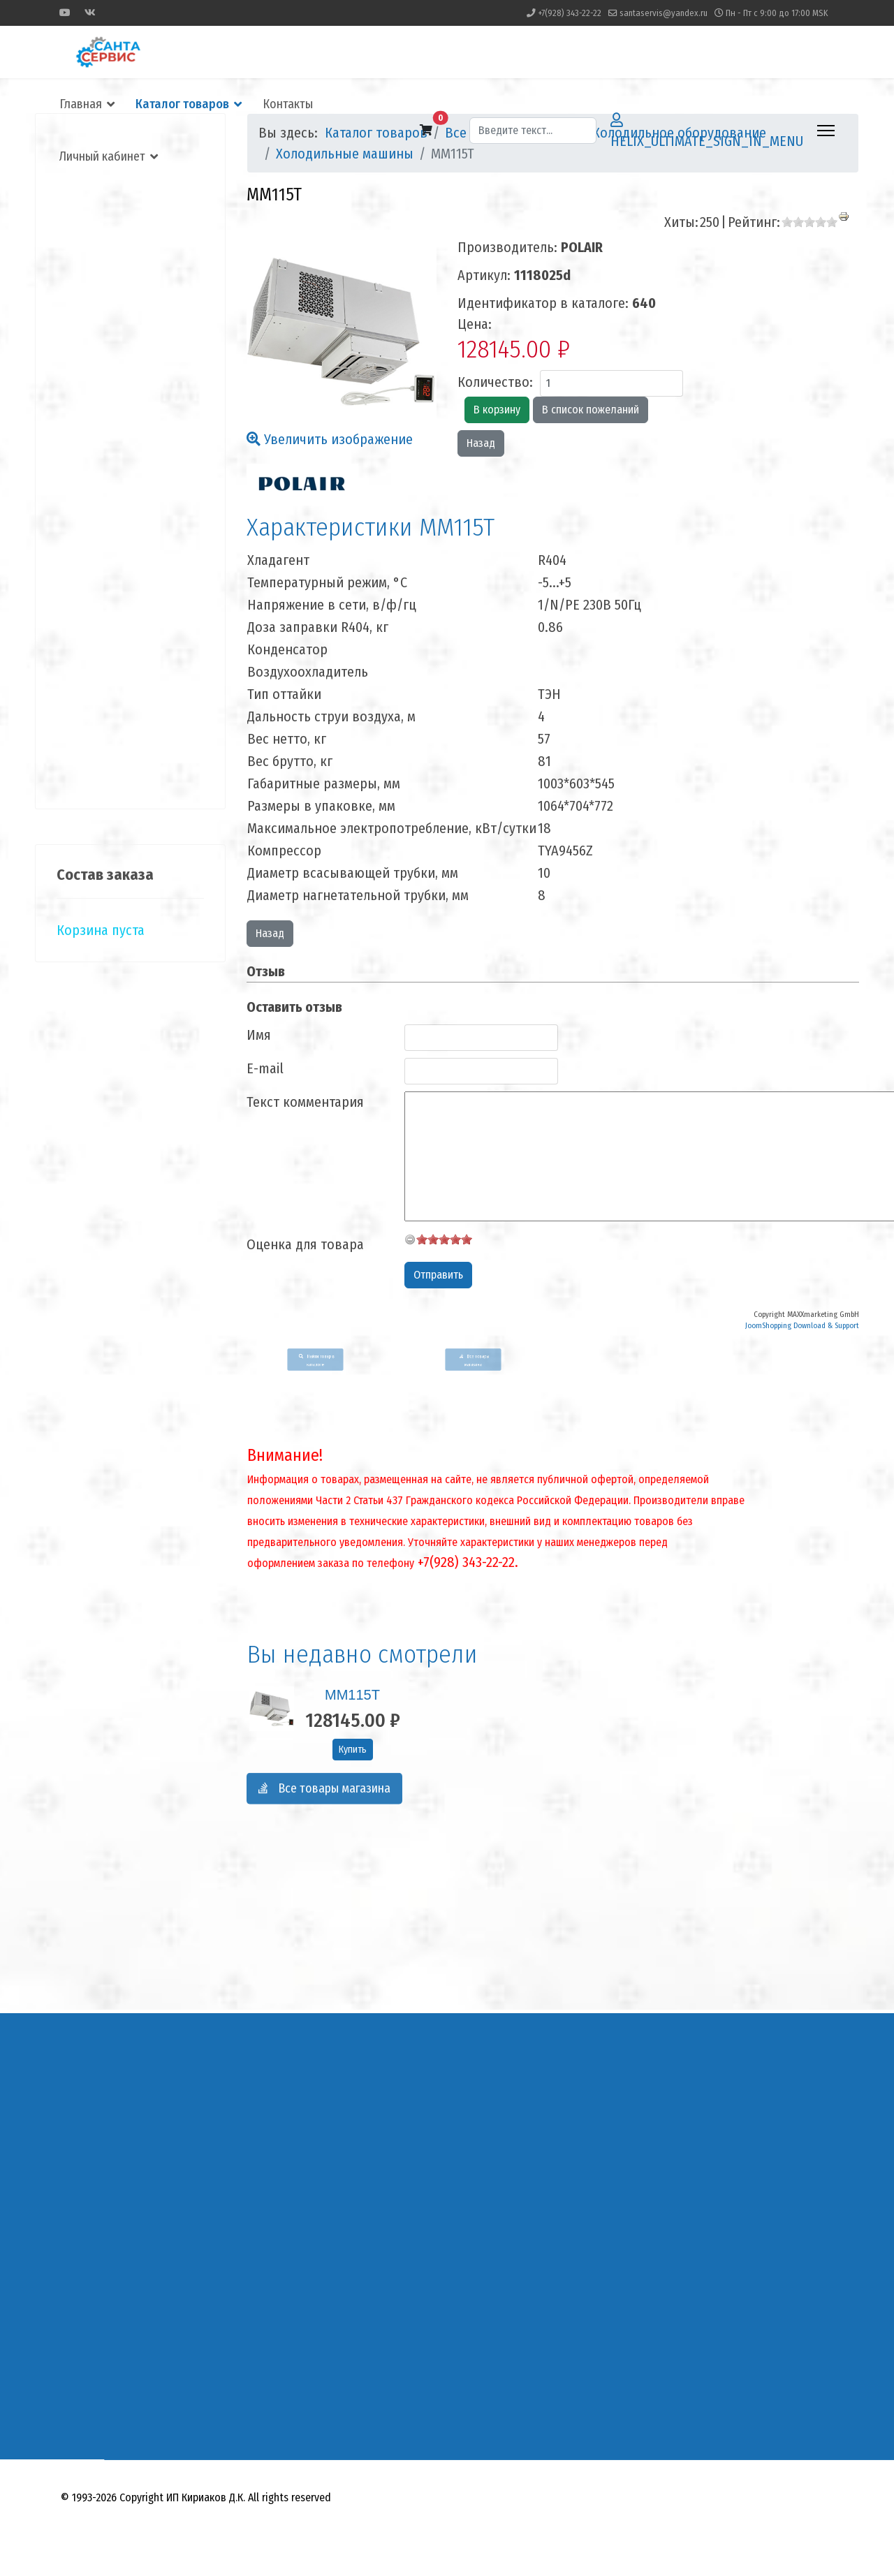  I want to click on Контакты, so click(288, 104).